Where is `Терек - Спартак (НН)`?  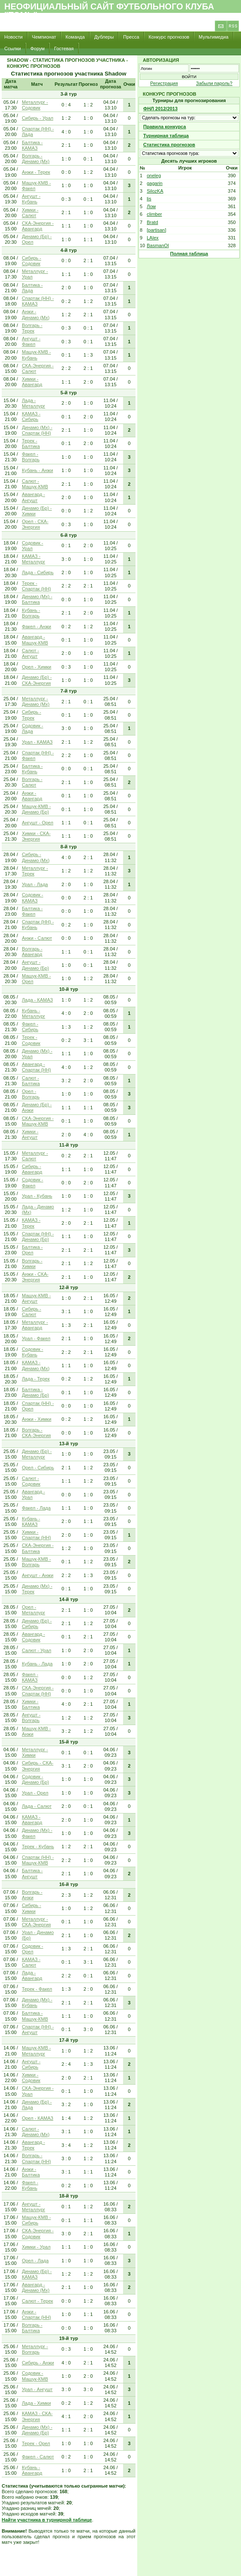 Терек - Спартак (НН) is located at coordinates (36, 586).